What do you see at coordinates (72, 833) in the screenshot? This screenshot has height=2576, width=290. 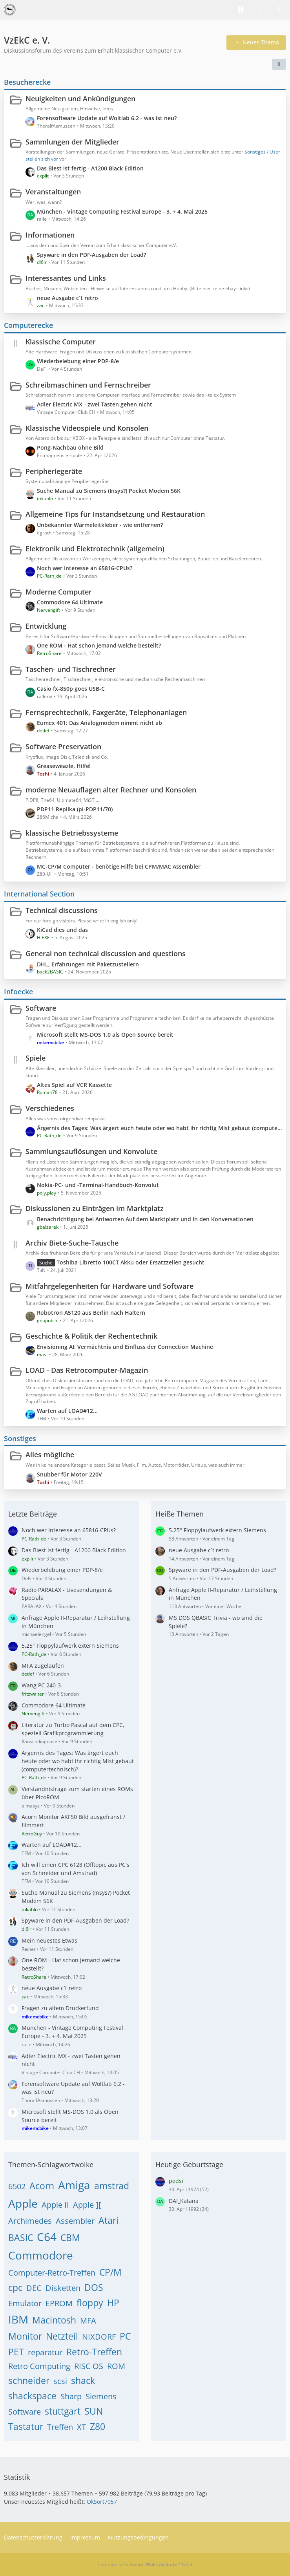 I see `klassische Betriebssysteme` at bounding box center [72, 833].